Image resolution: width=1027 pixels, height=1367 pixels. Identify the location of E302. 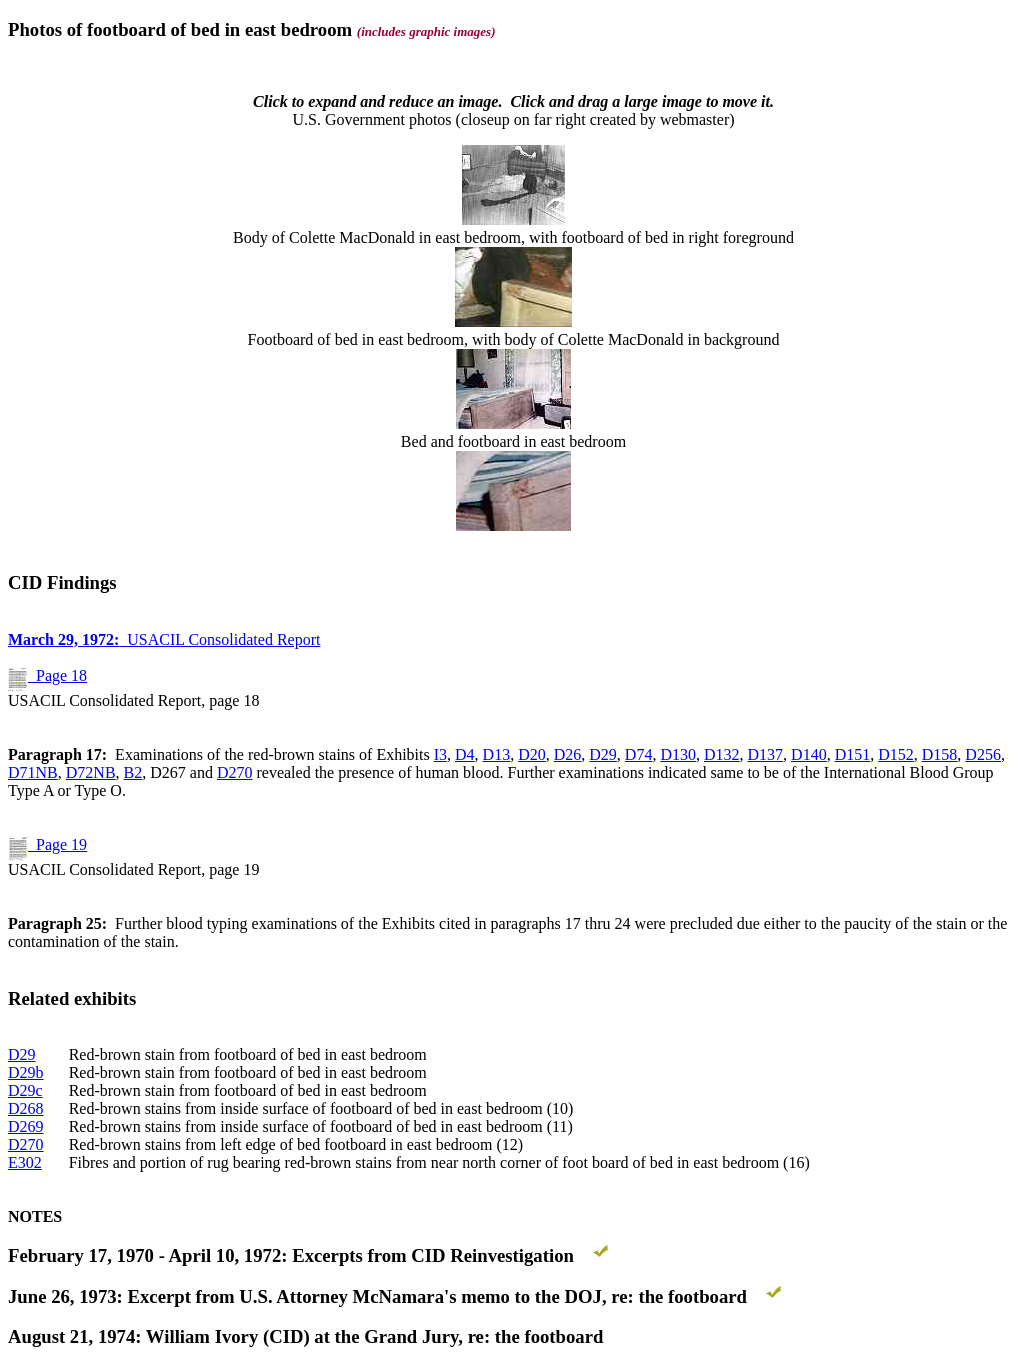
(25, 1162).